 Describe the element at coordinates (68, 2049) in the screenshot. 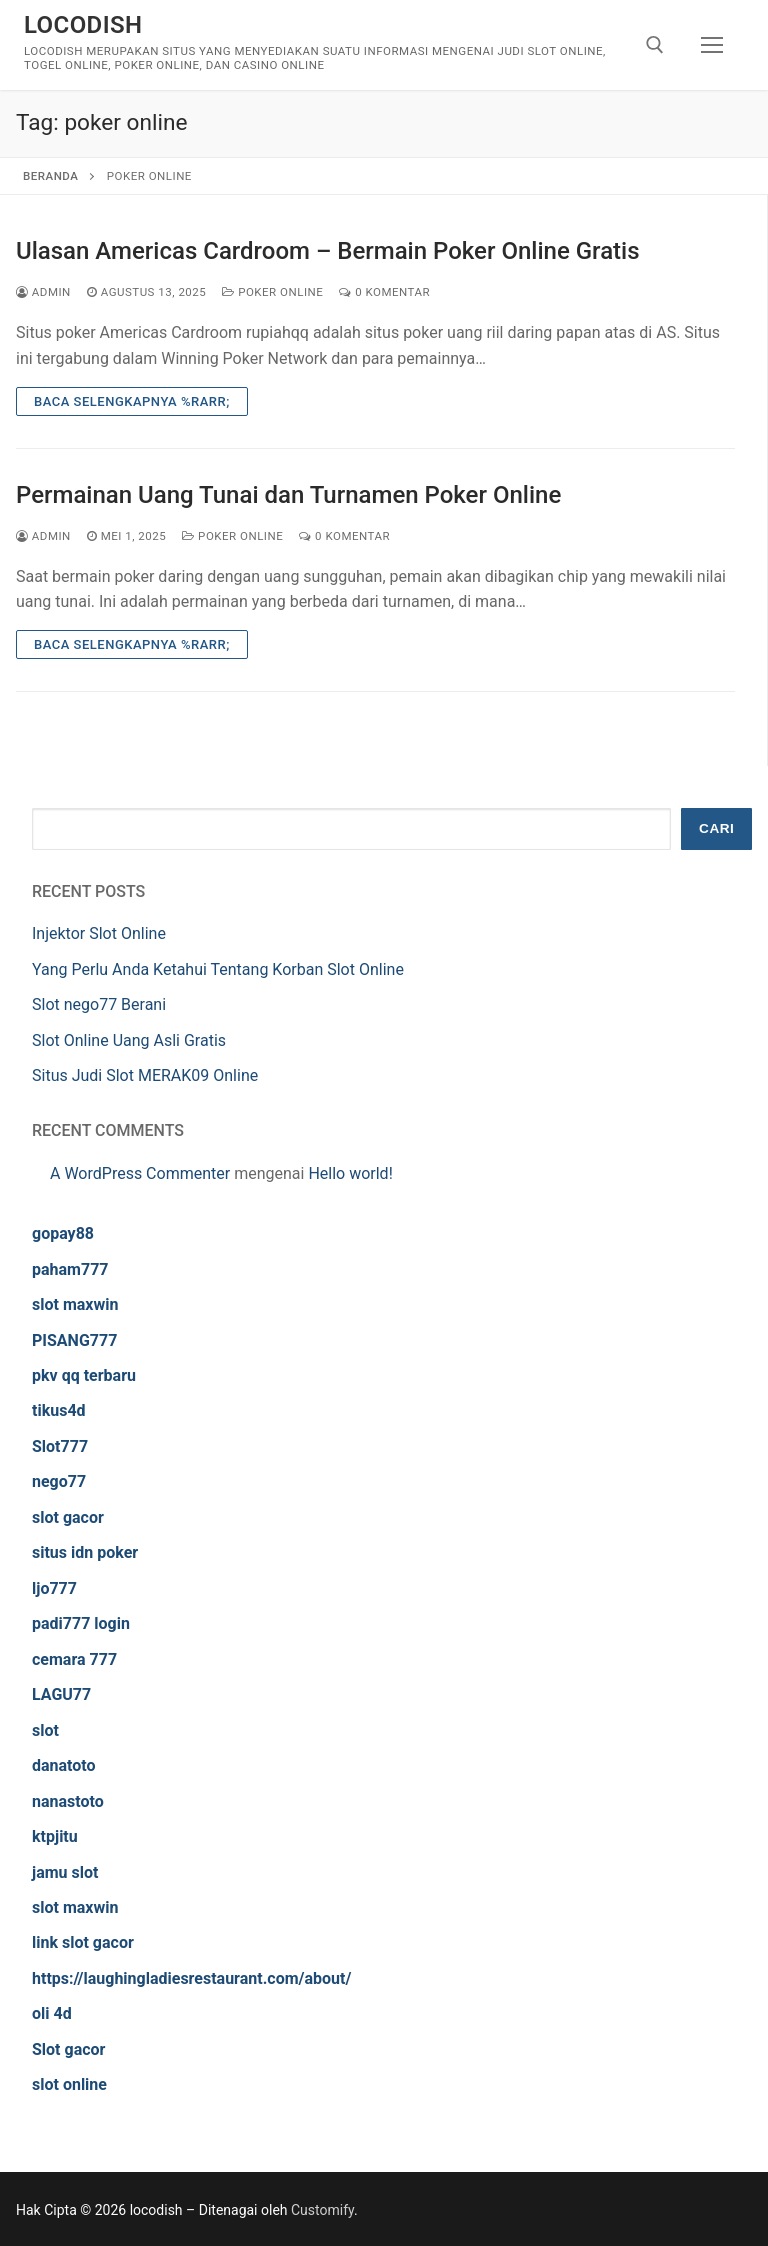

I see `Slot gacor` at that location.